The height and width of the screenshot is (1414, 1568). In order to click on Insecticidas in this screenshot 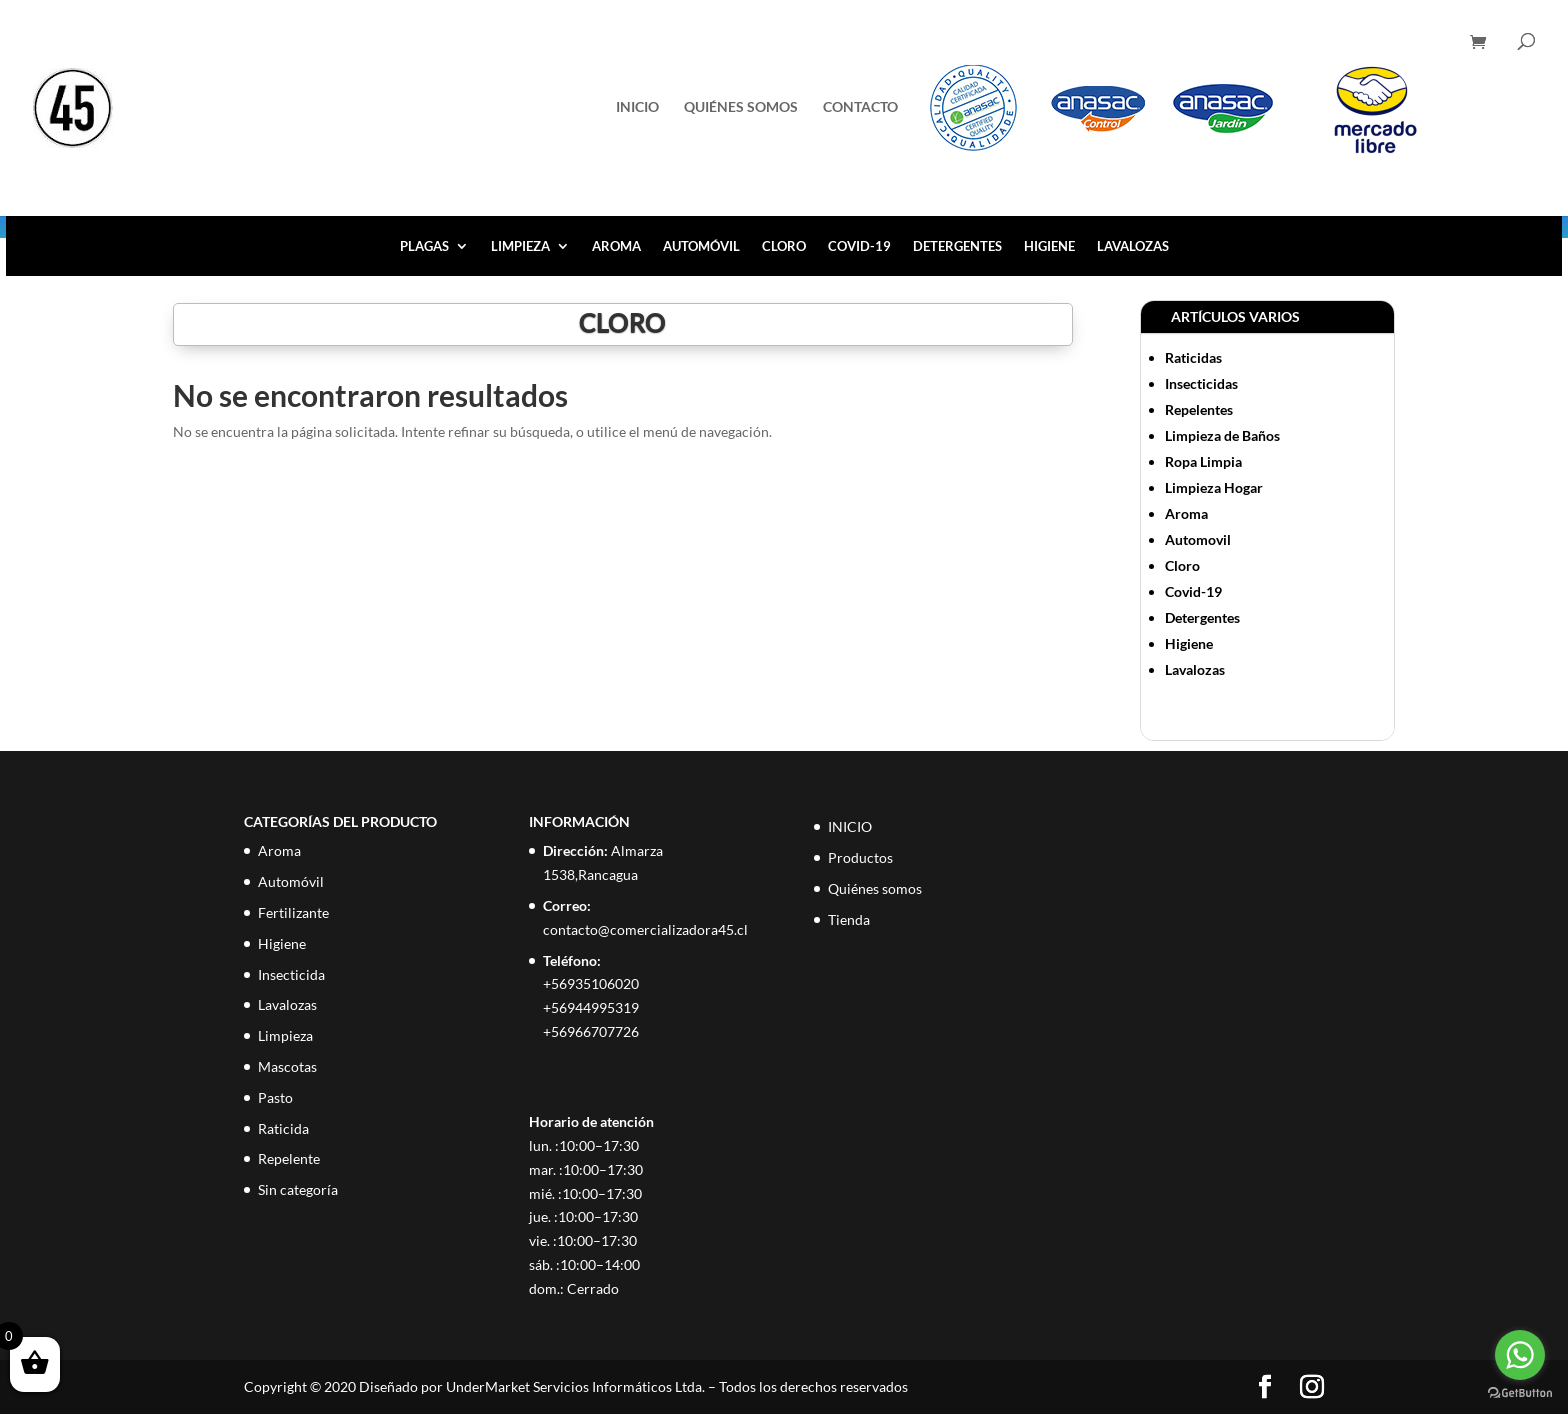, I will do `click(1201, 383)`.